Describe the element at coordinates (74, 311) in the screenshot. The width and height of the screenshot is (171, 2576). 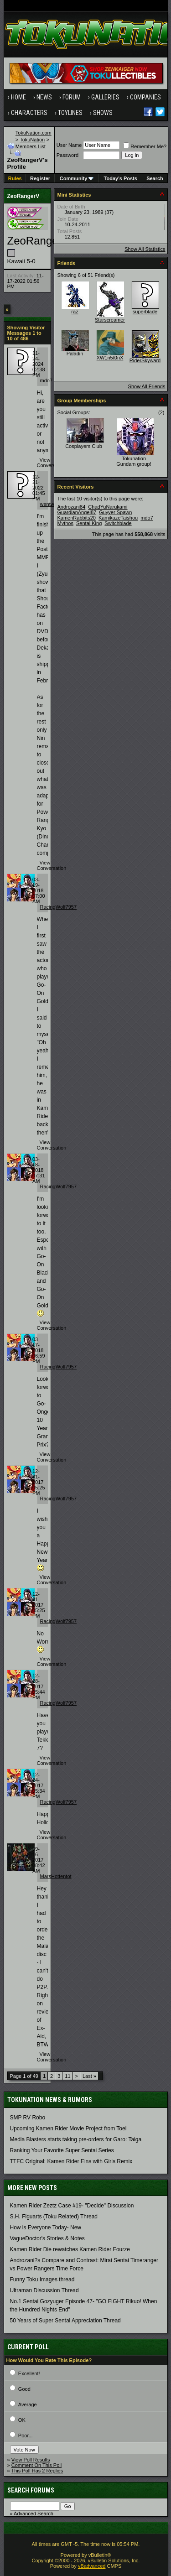
I see `raz` at that location.